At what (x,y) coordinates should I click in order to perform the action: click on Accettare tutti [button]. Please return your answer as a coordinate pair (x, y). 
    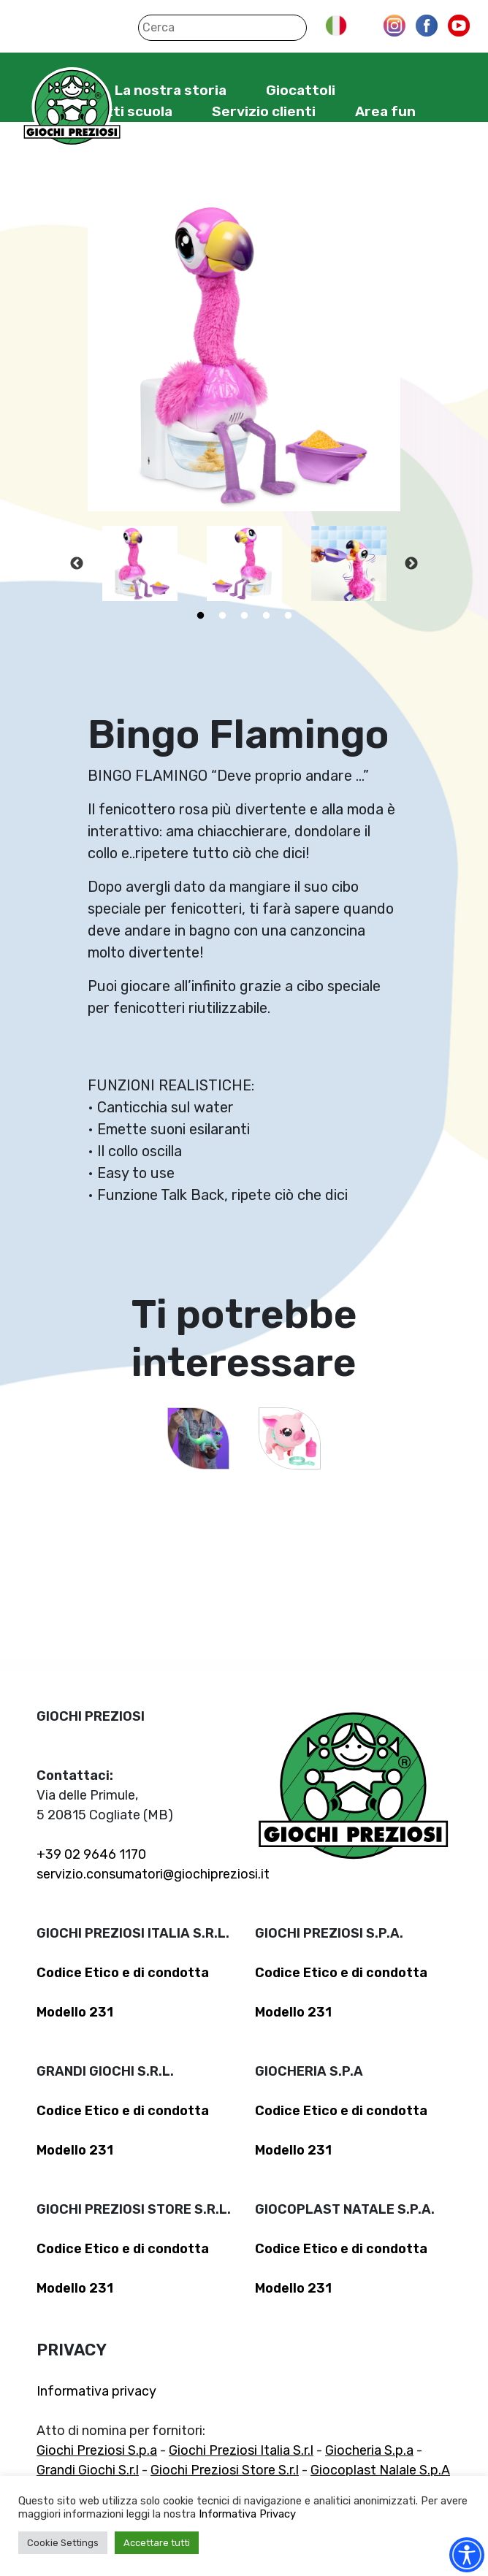
    Looking at the image, I should click on (156, 2542).